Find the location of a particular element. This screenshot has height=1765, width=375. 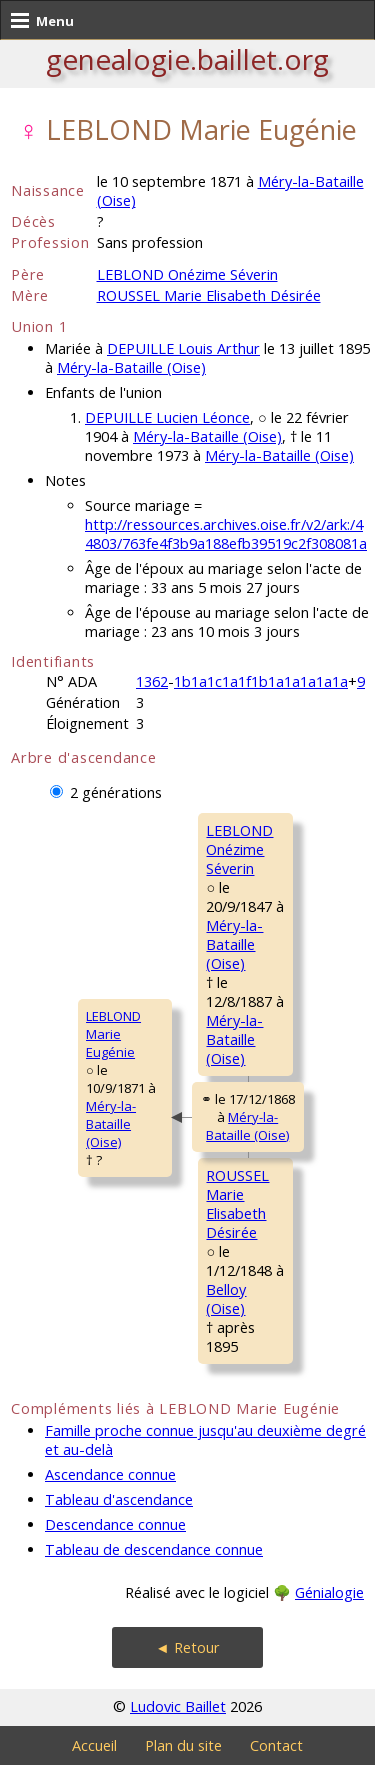

Ludovic Baillet is located at coordinates (178, 1706).